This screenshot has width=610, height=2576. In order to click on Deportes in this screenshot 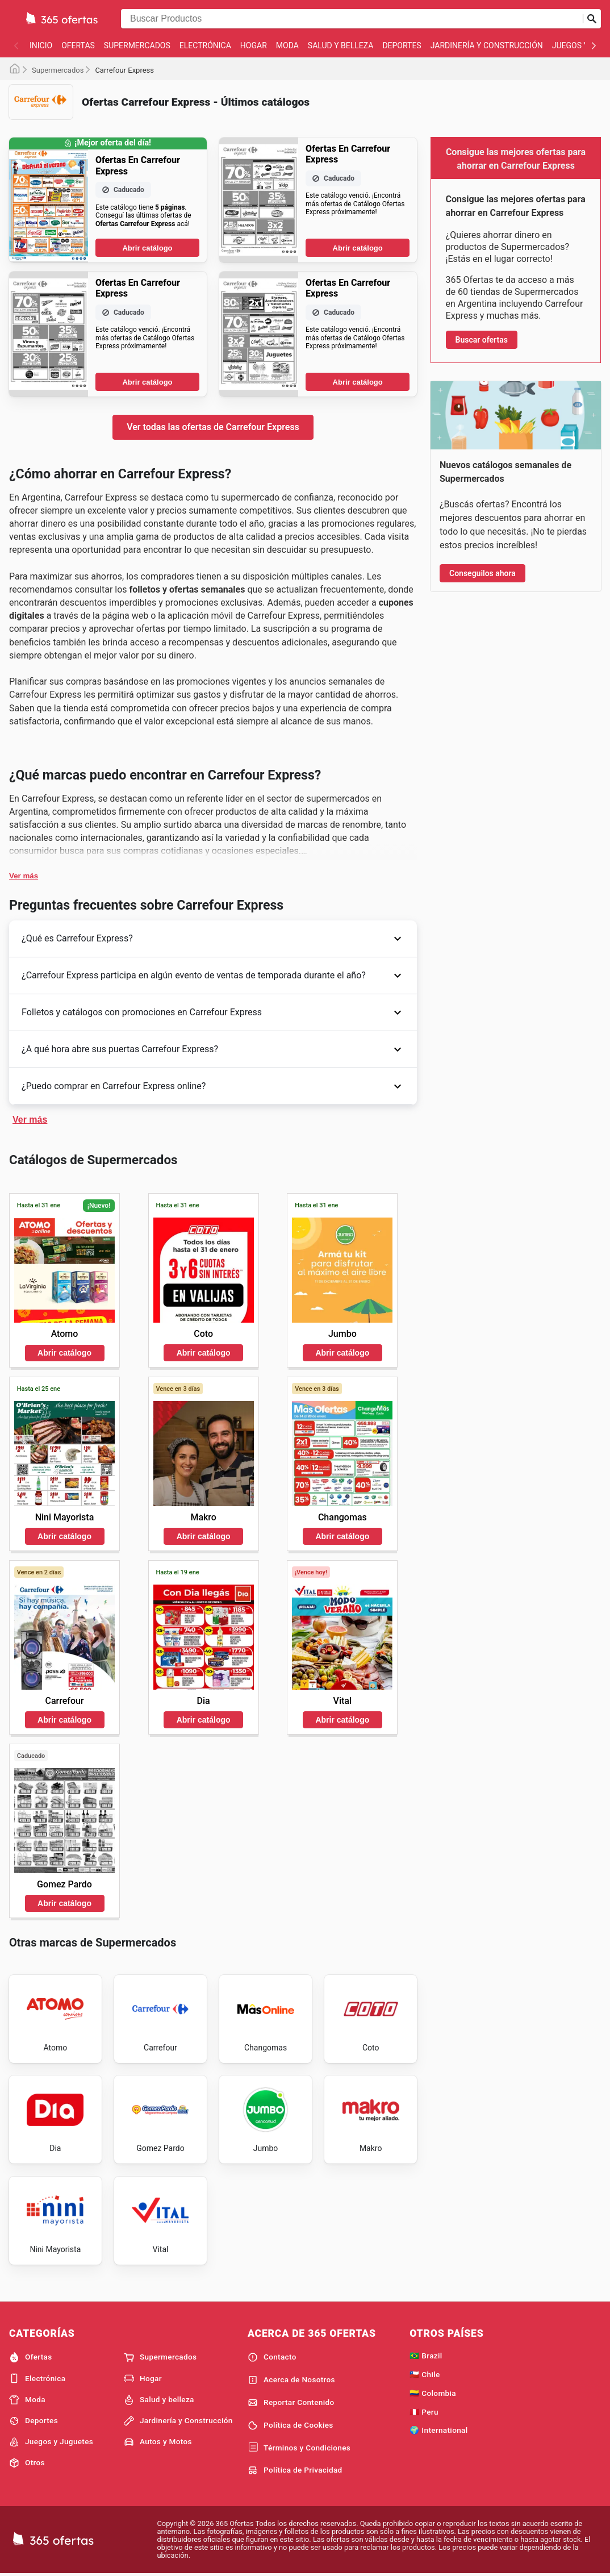, I will do `click(401, 45)`.